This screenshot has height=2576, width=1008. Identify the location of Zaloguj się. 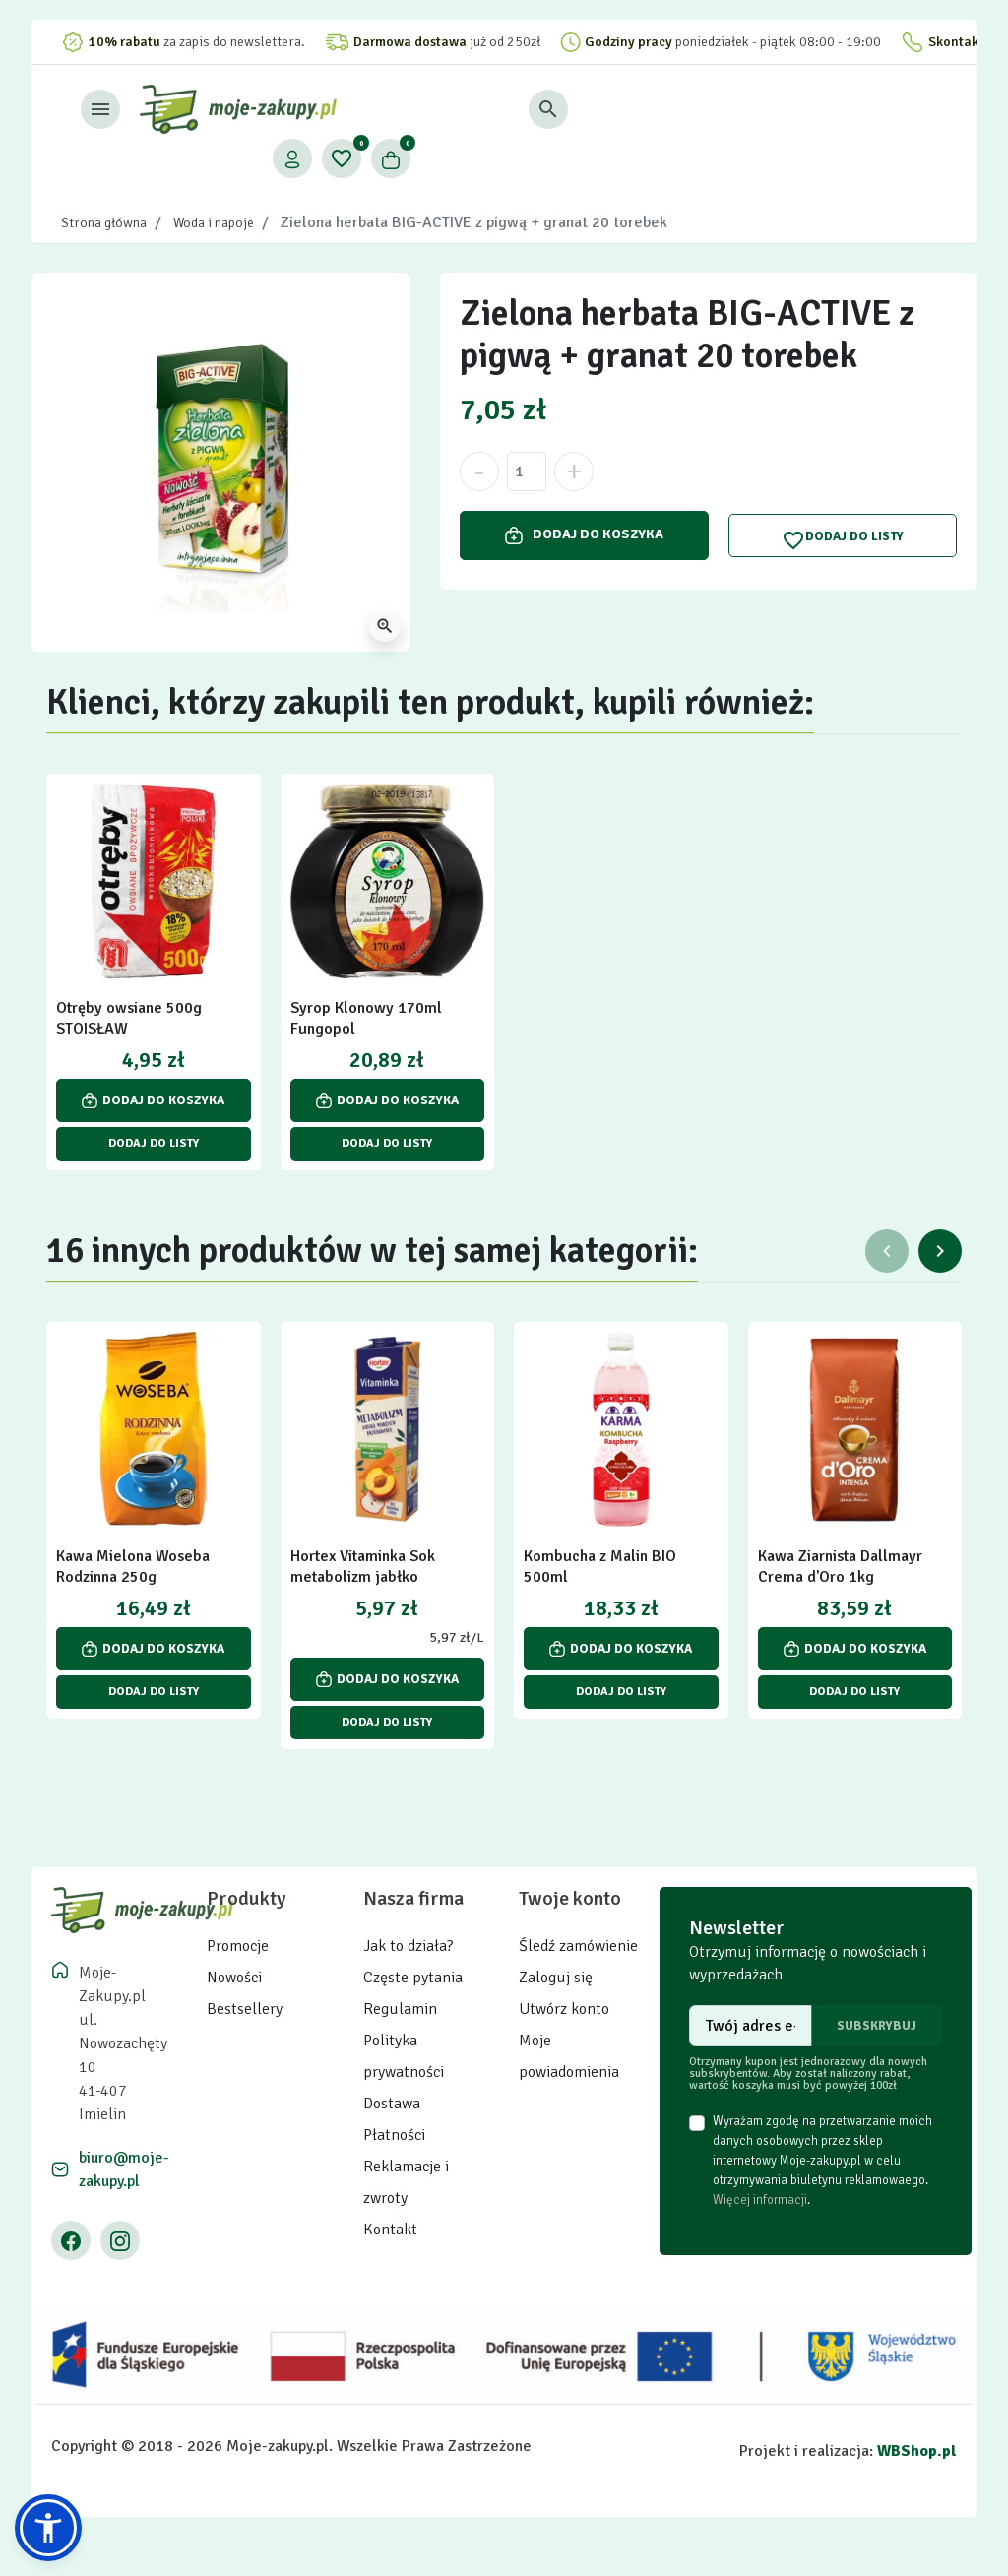
(556, 1977).